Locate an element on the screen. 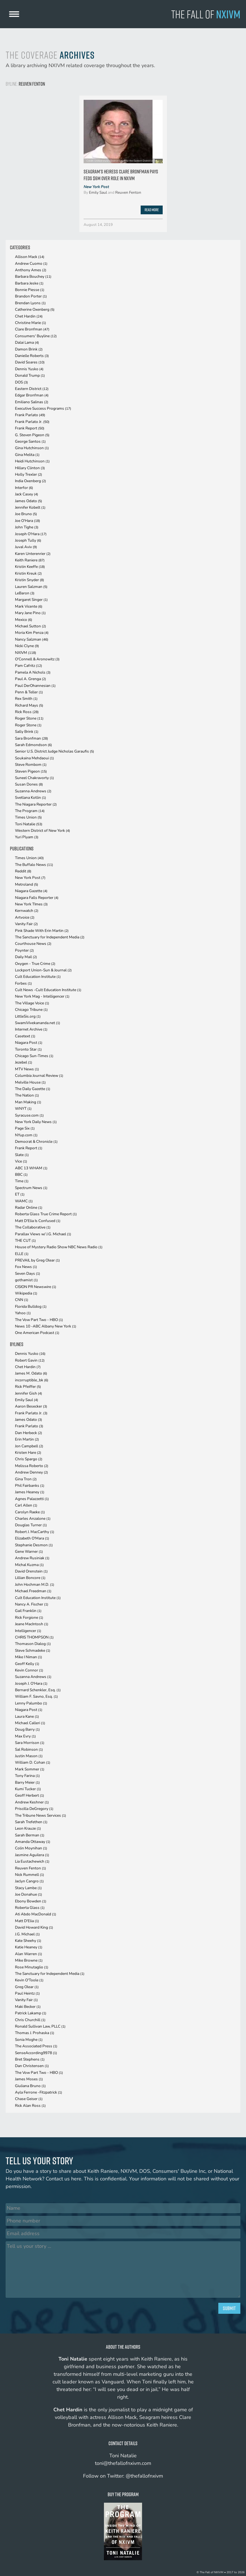 This screenshot has width=246, height=2576. Thomas J. Prohaska is located at coordinates (34, 2032).